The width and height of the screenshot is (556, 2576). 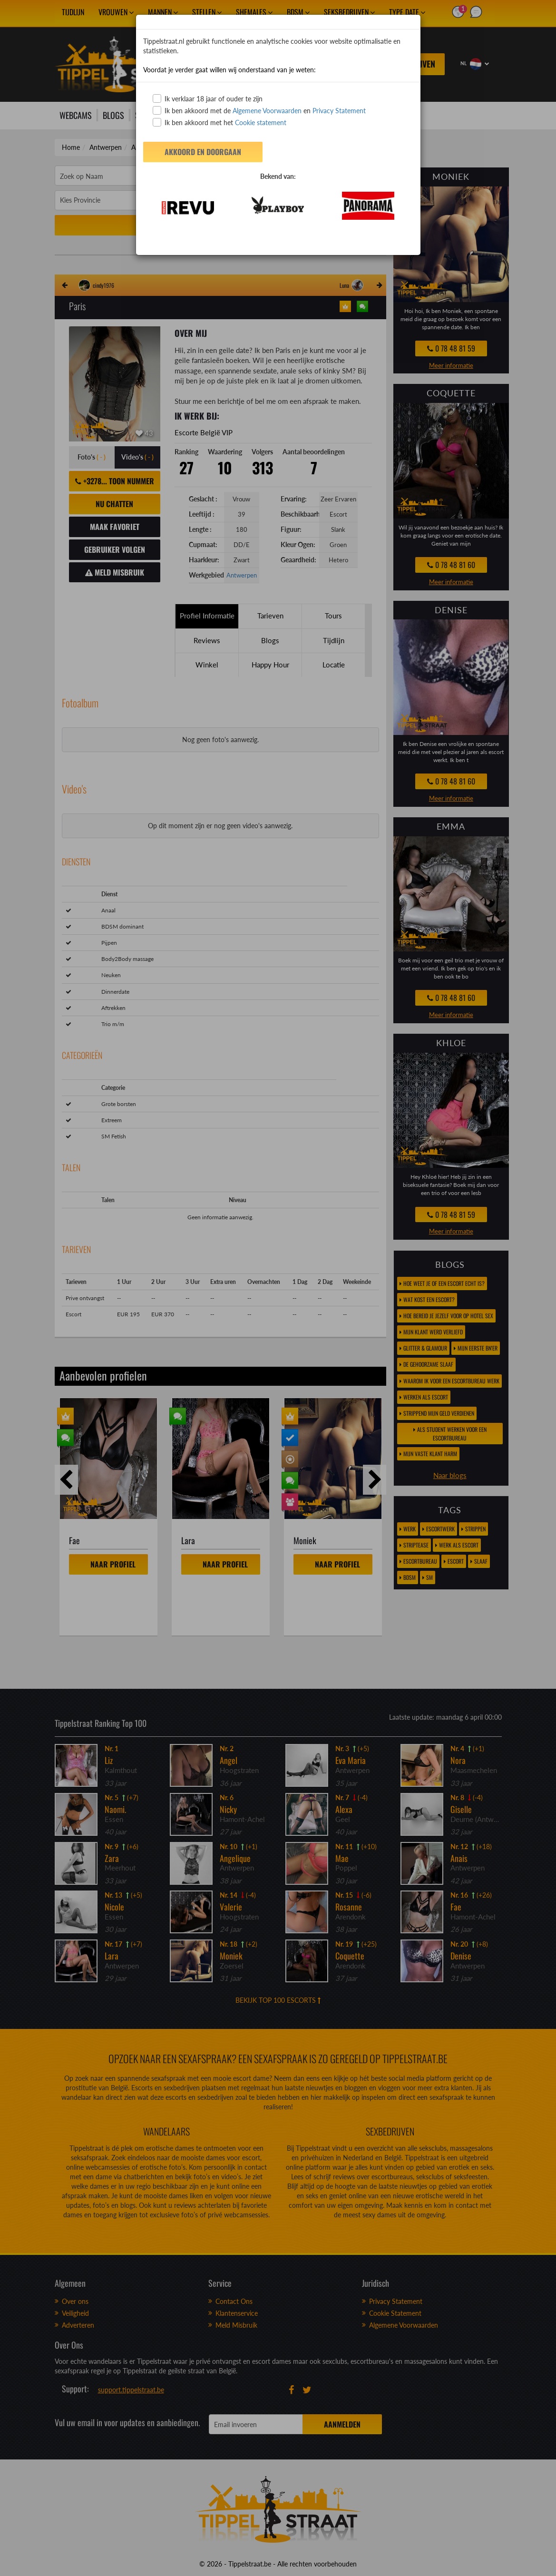 I want to click on Ik ben akkoord met het, so click(x=219, y=122).